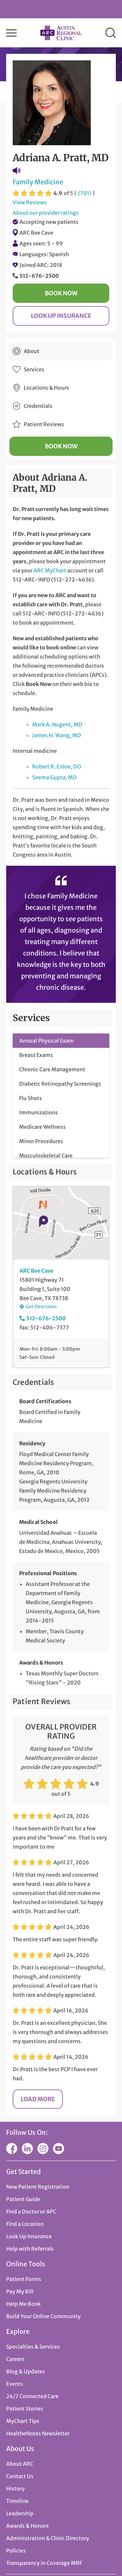 Image resolution: width=122 pixels, height=2576 pixels. What do you see at coordinates (56, 766) in the screenshot?
I see `Robert R. Enloe, DO` at bounding box center [56, 766].